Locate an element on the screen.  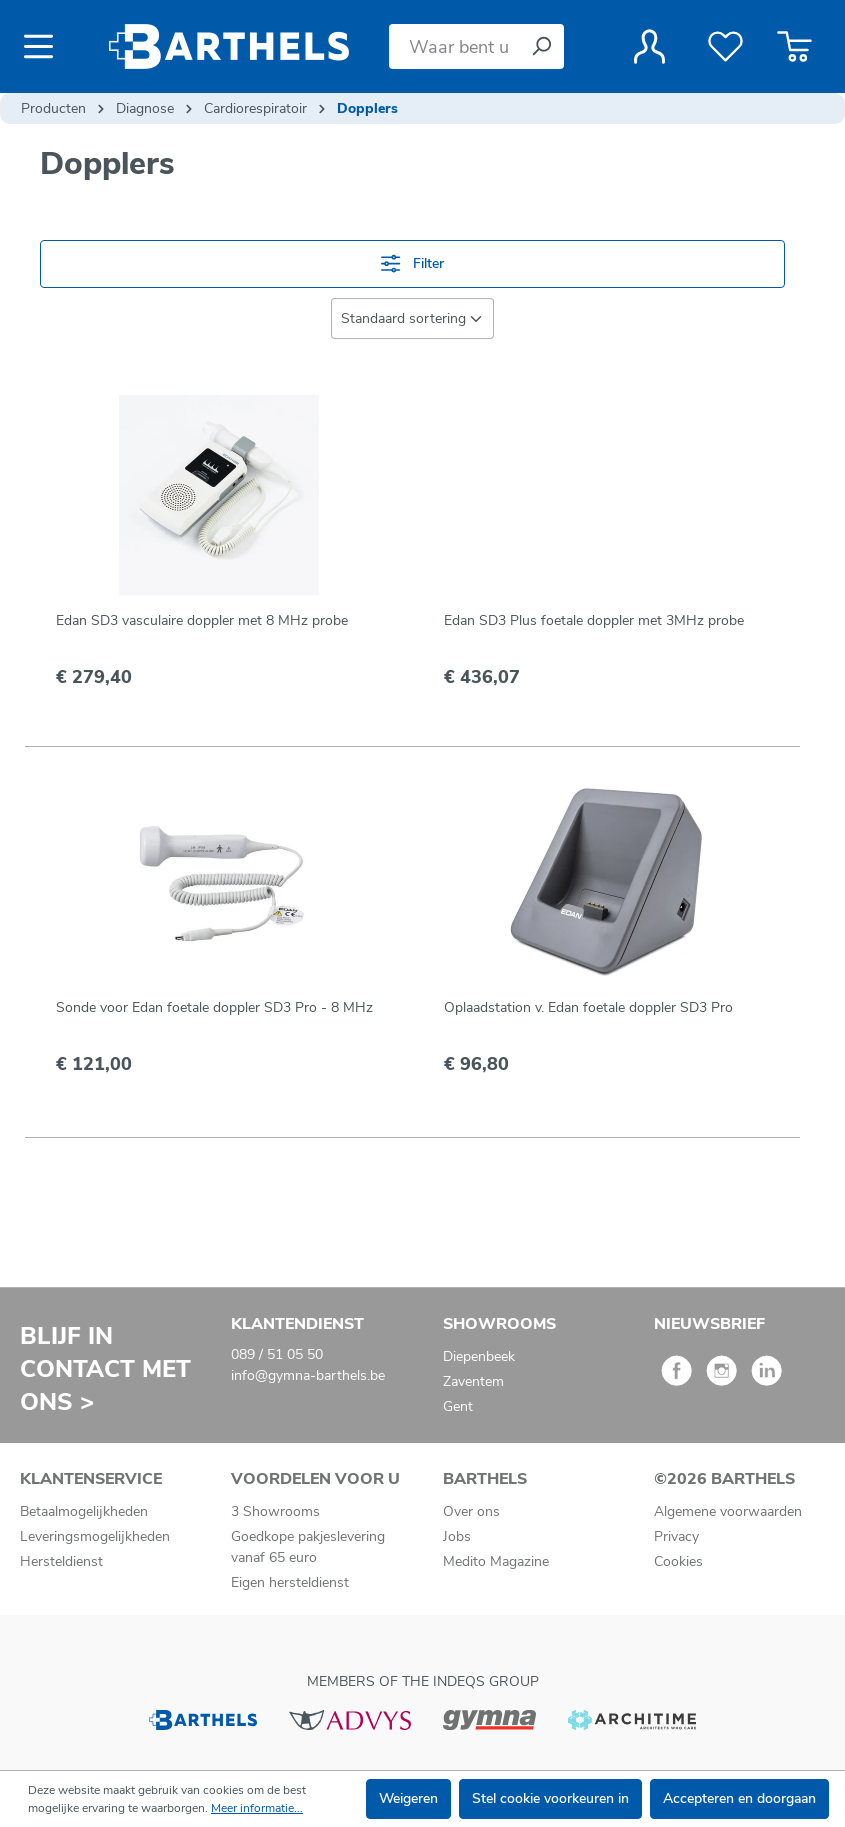
info@gymna-barthels.be is located at coordinates (308, 1375).